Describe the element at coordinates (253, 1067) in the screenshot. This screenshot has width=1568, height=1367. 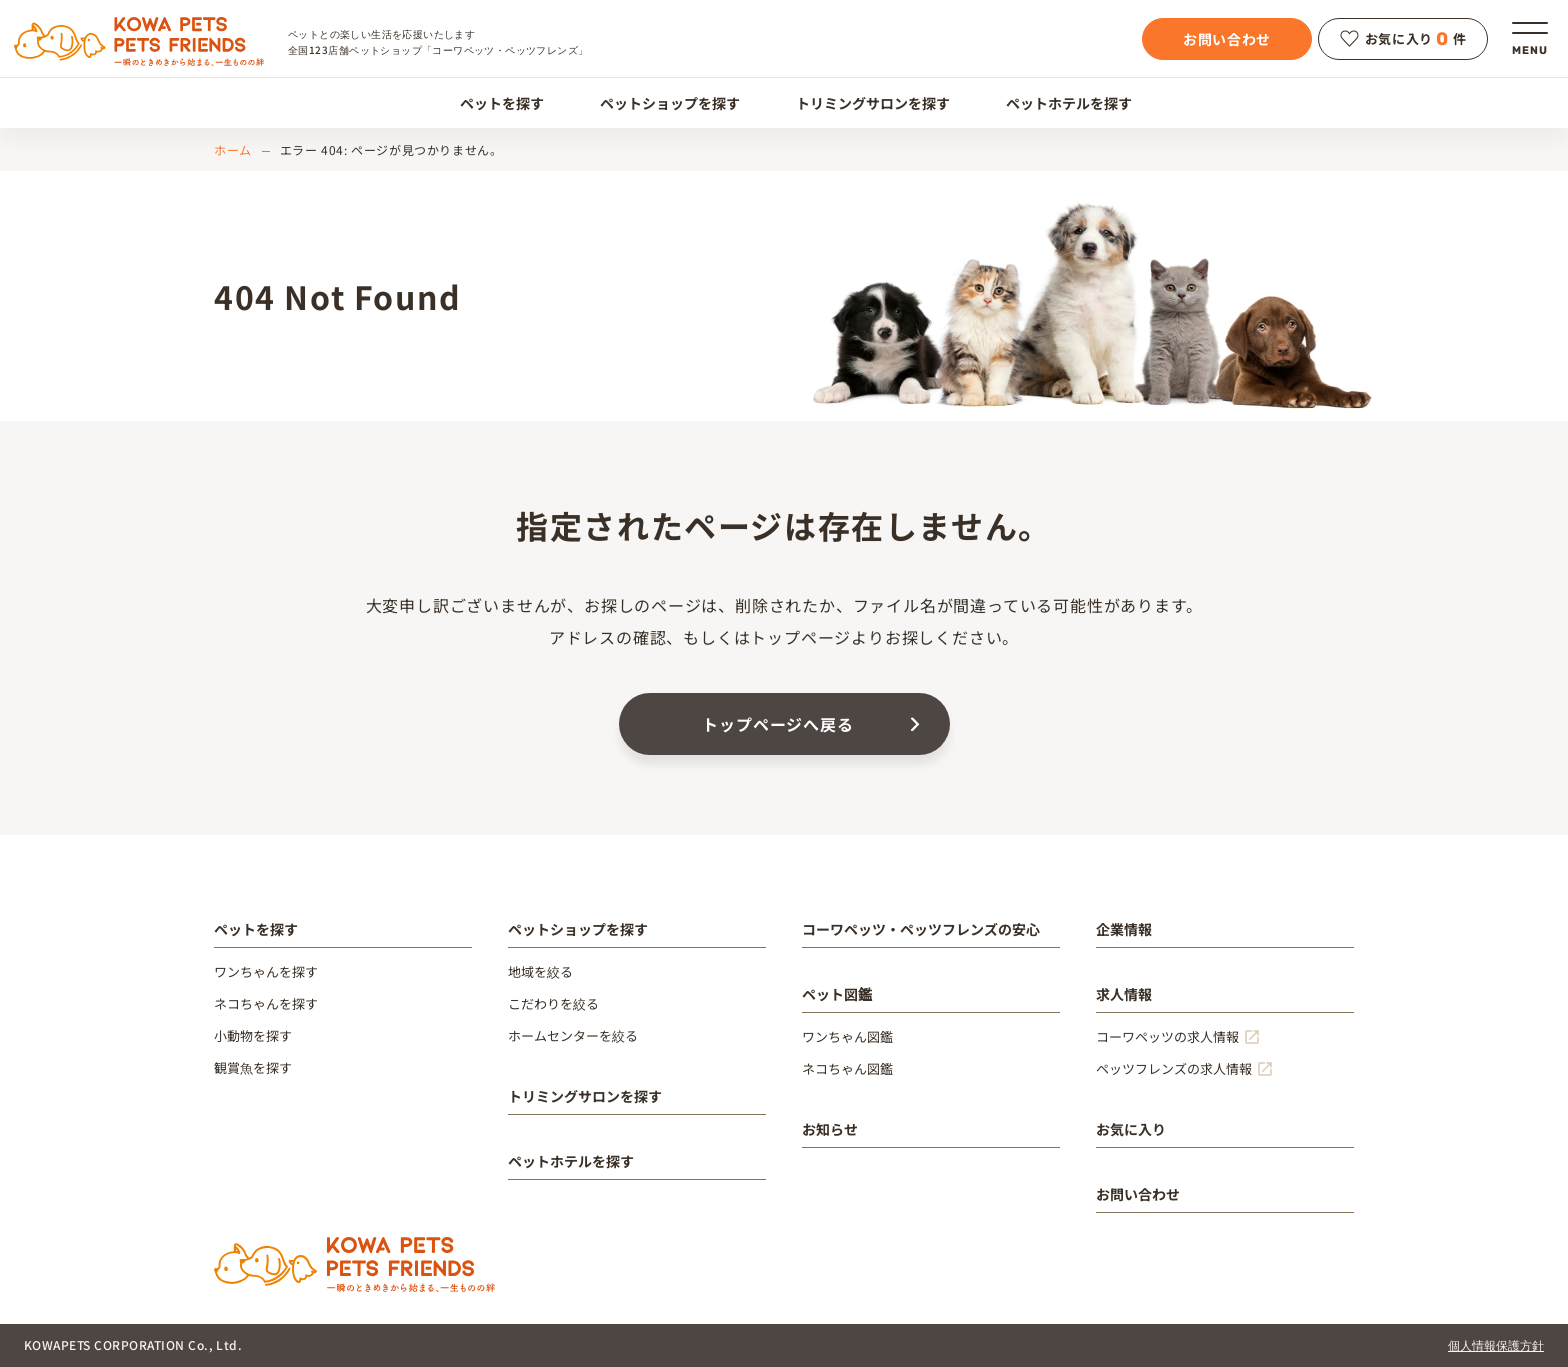
I see `観賞魚を探す` at that location.